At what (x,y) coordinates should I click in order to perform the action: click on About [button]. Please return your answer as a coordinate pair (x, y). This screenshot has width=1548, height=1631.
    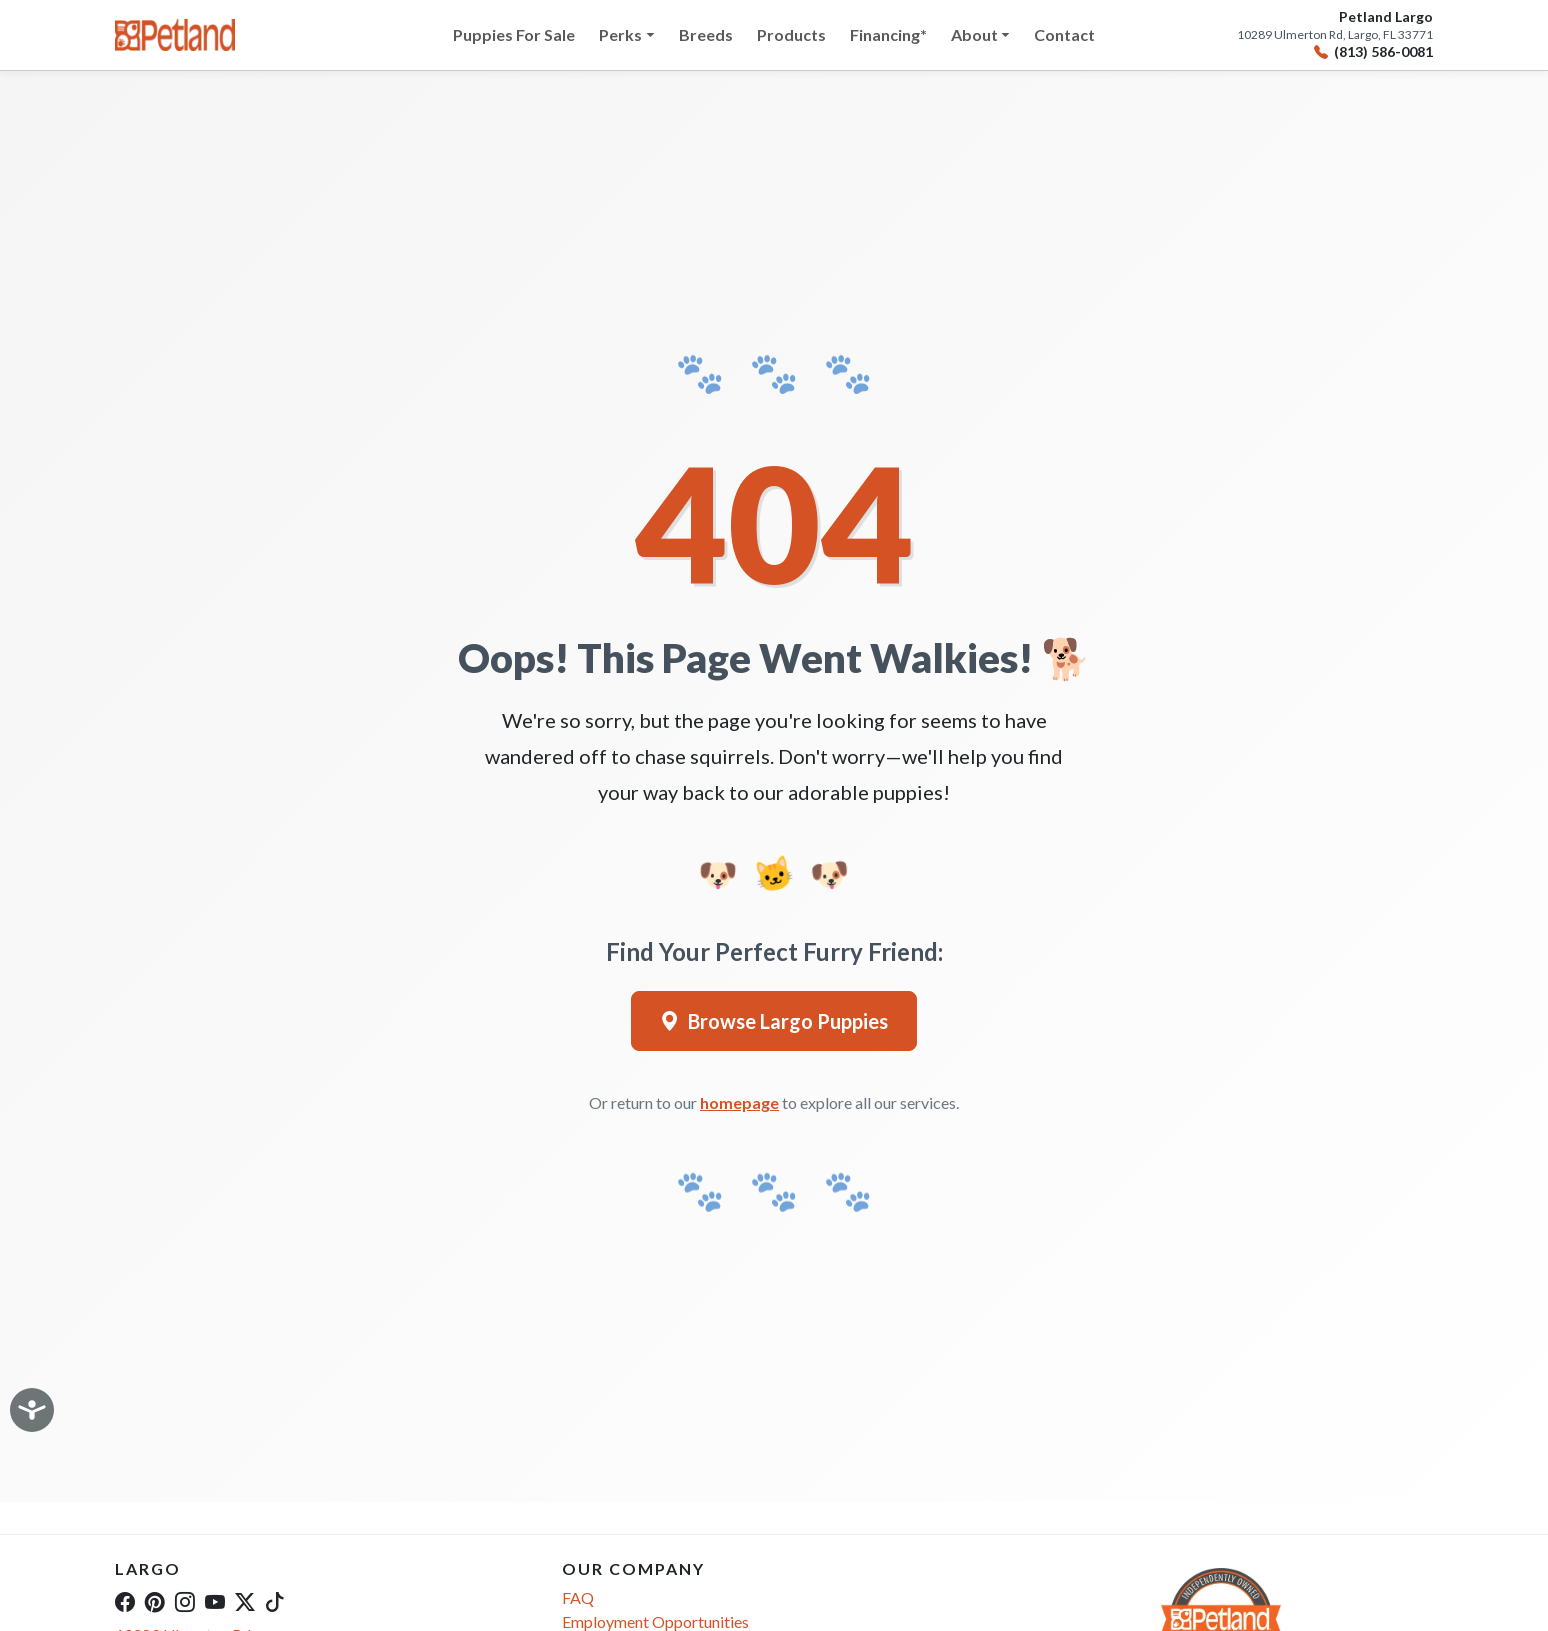
    Looking at the image, I should click on (974, 34).